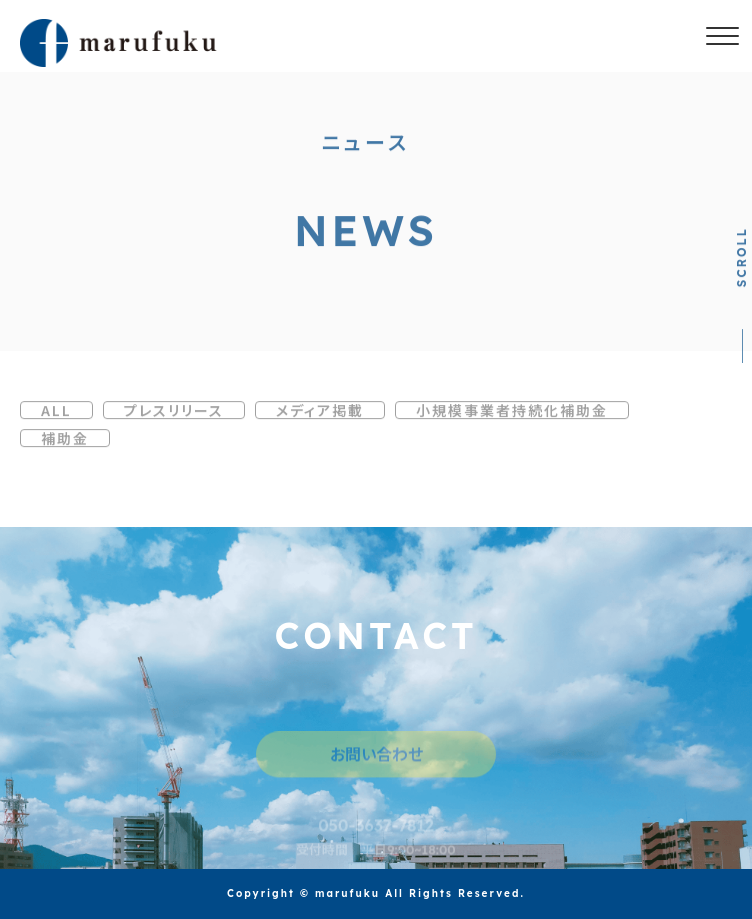 Image resolution: width=752 pixels, height=919 pixels. I want to click on ALL, so click(56, 413).